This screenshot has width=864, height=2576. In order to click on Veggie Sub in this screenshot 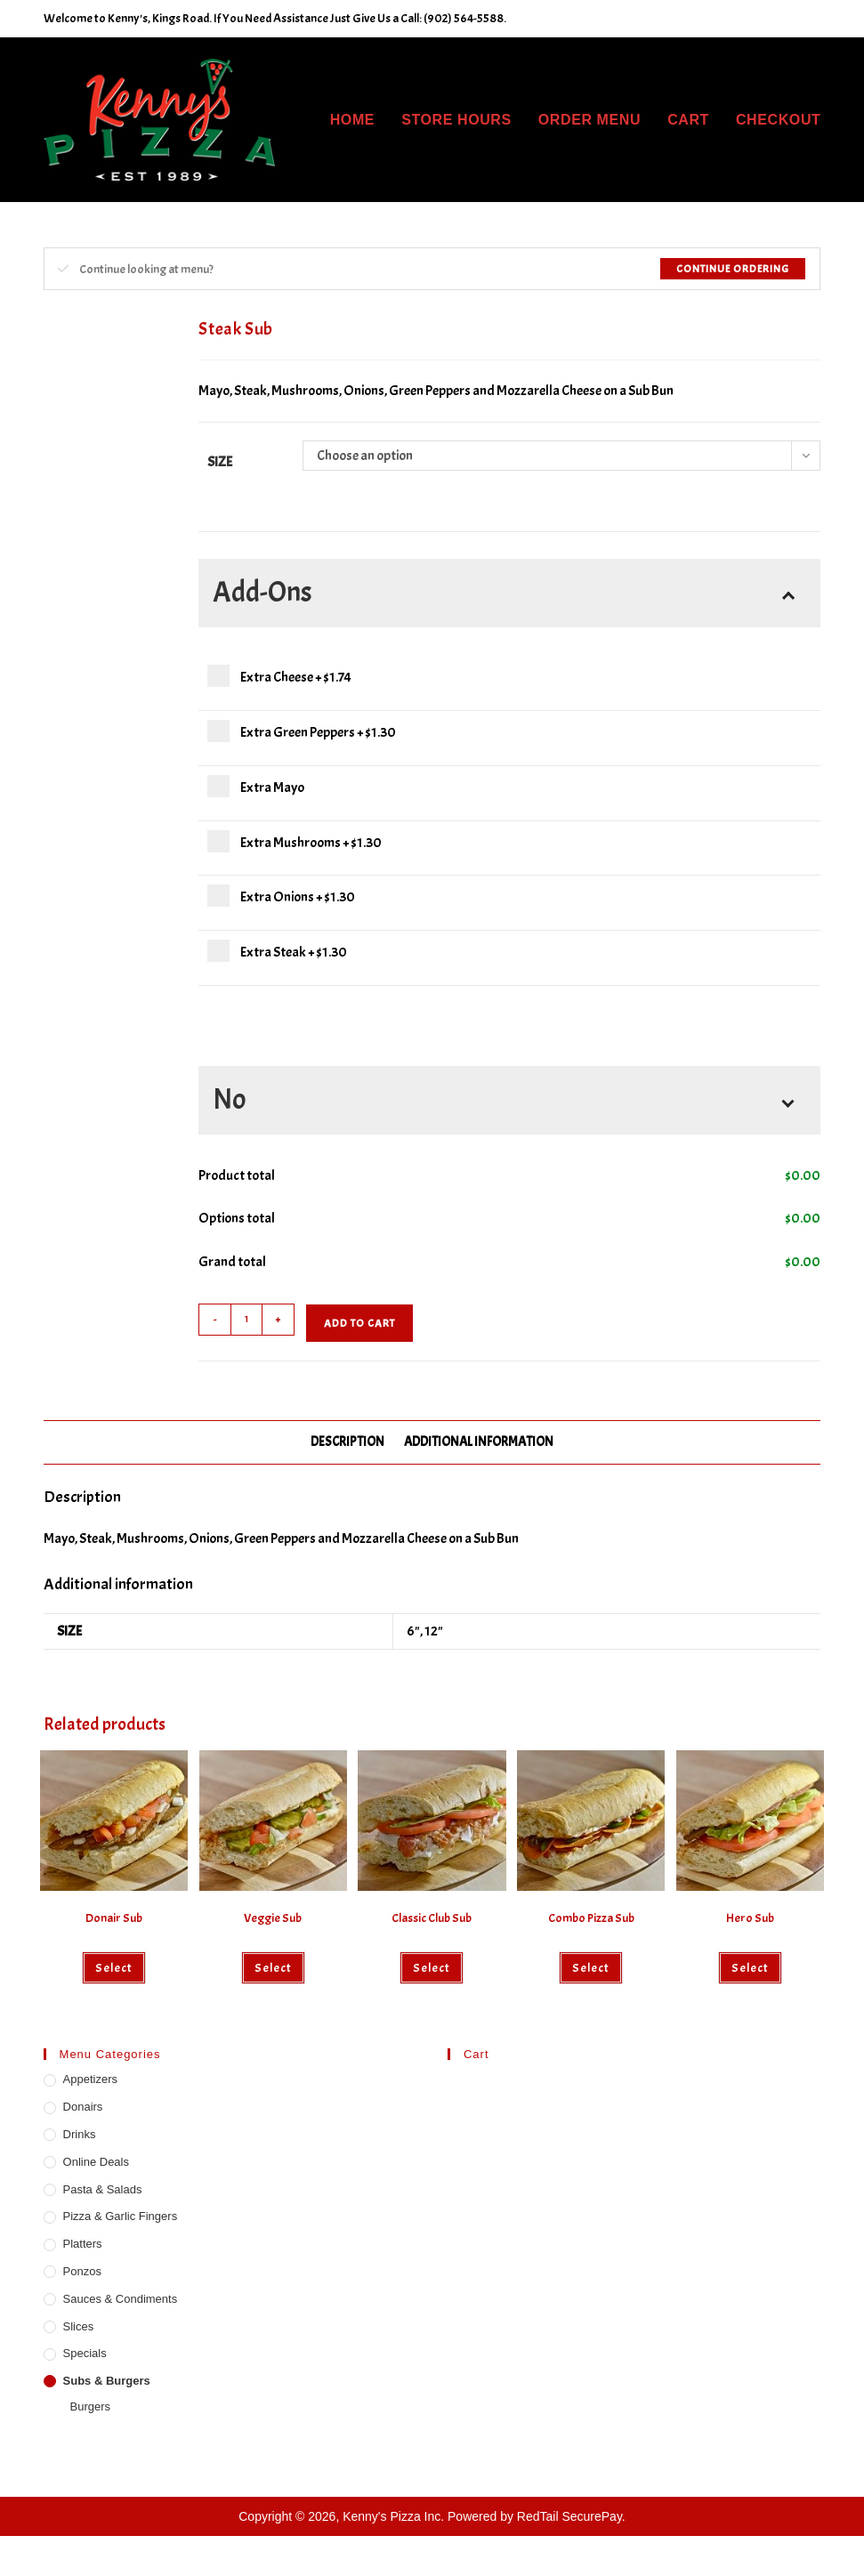, I will do `click(273, 1918)`.